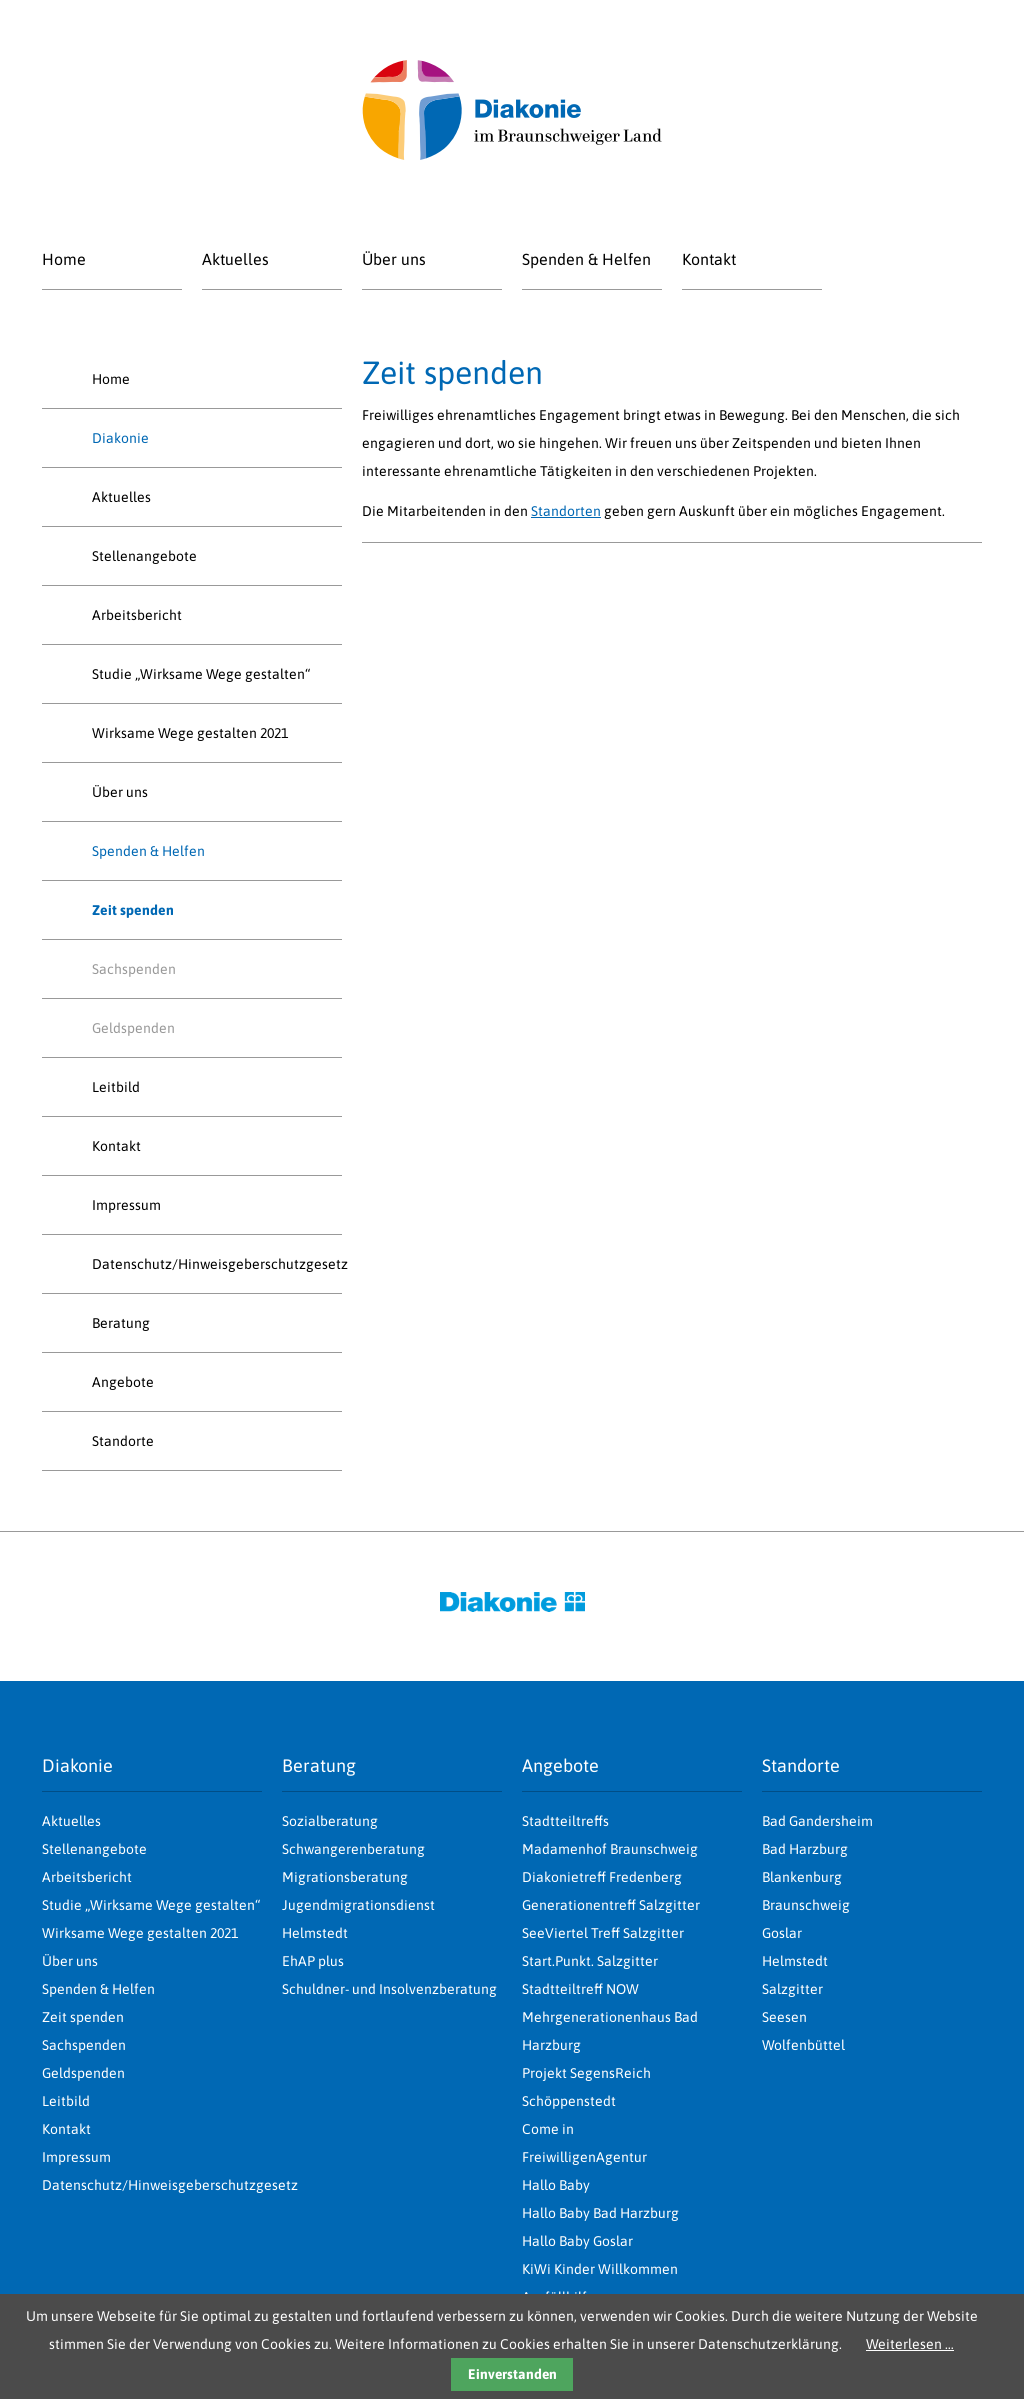 The width and height of the screenshot is (1024, 2399). Describe the element at coordinates (123, 1382) in the screenshot. I see `Angebote` at that location.